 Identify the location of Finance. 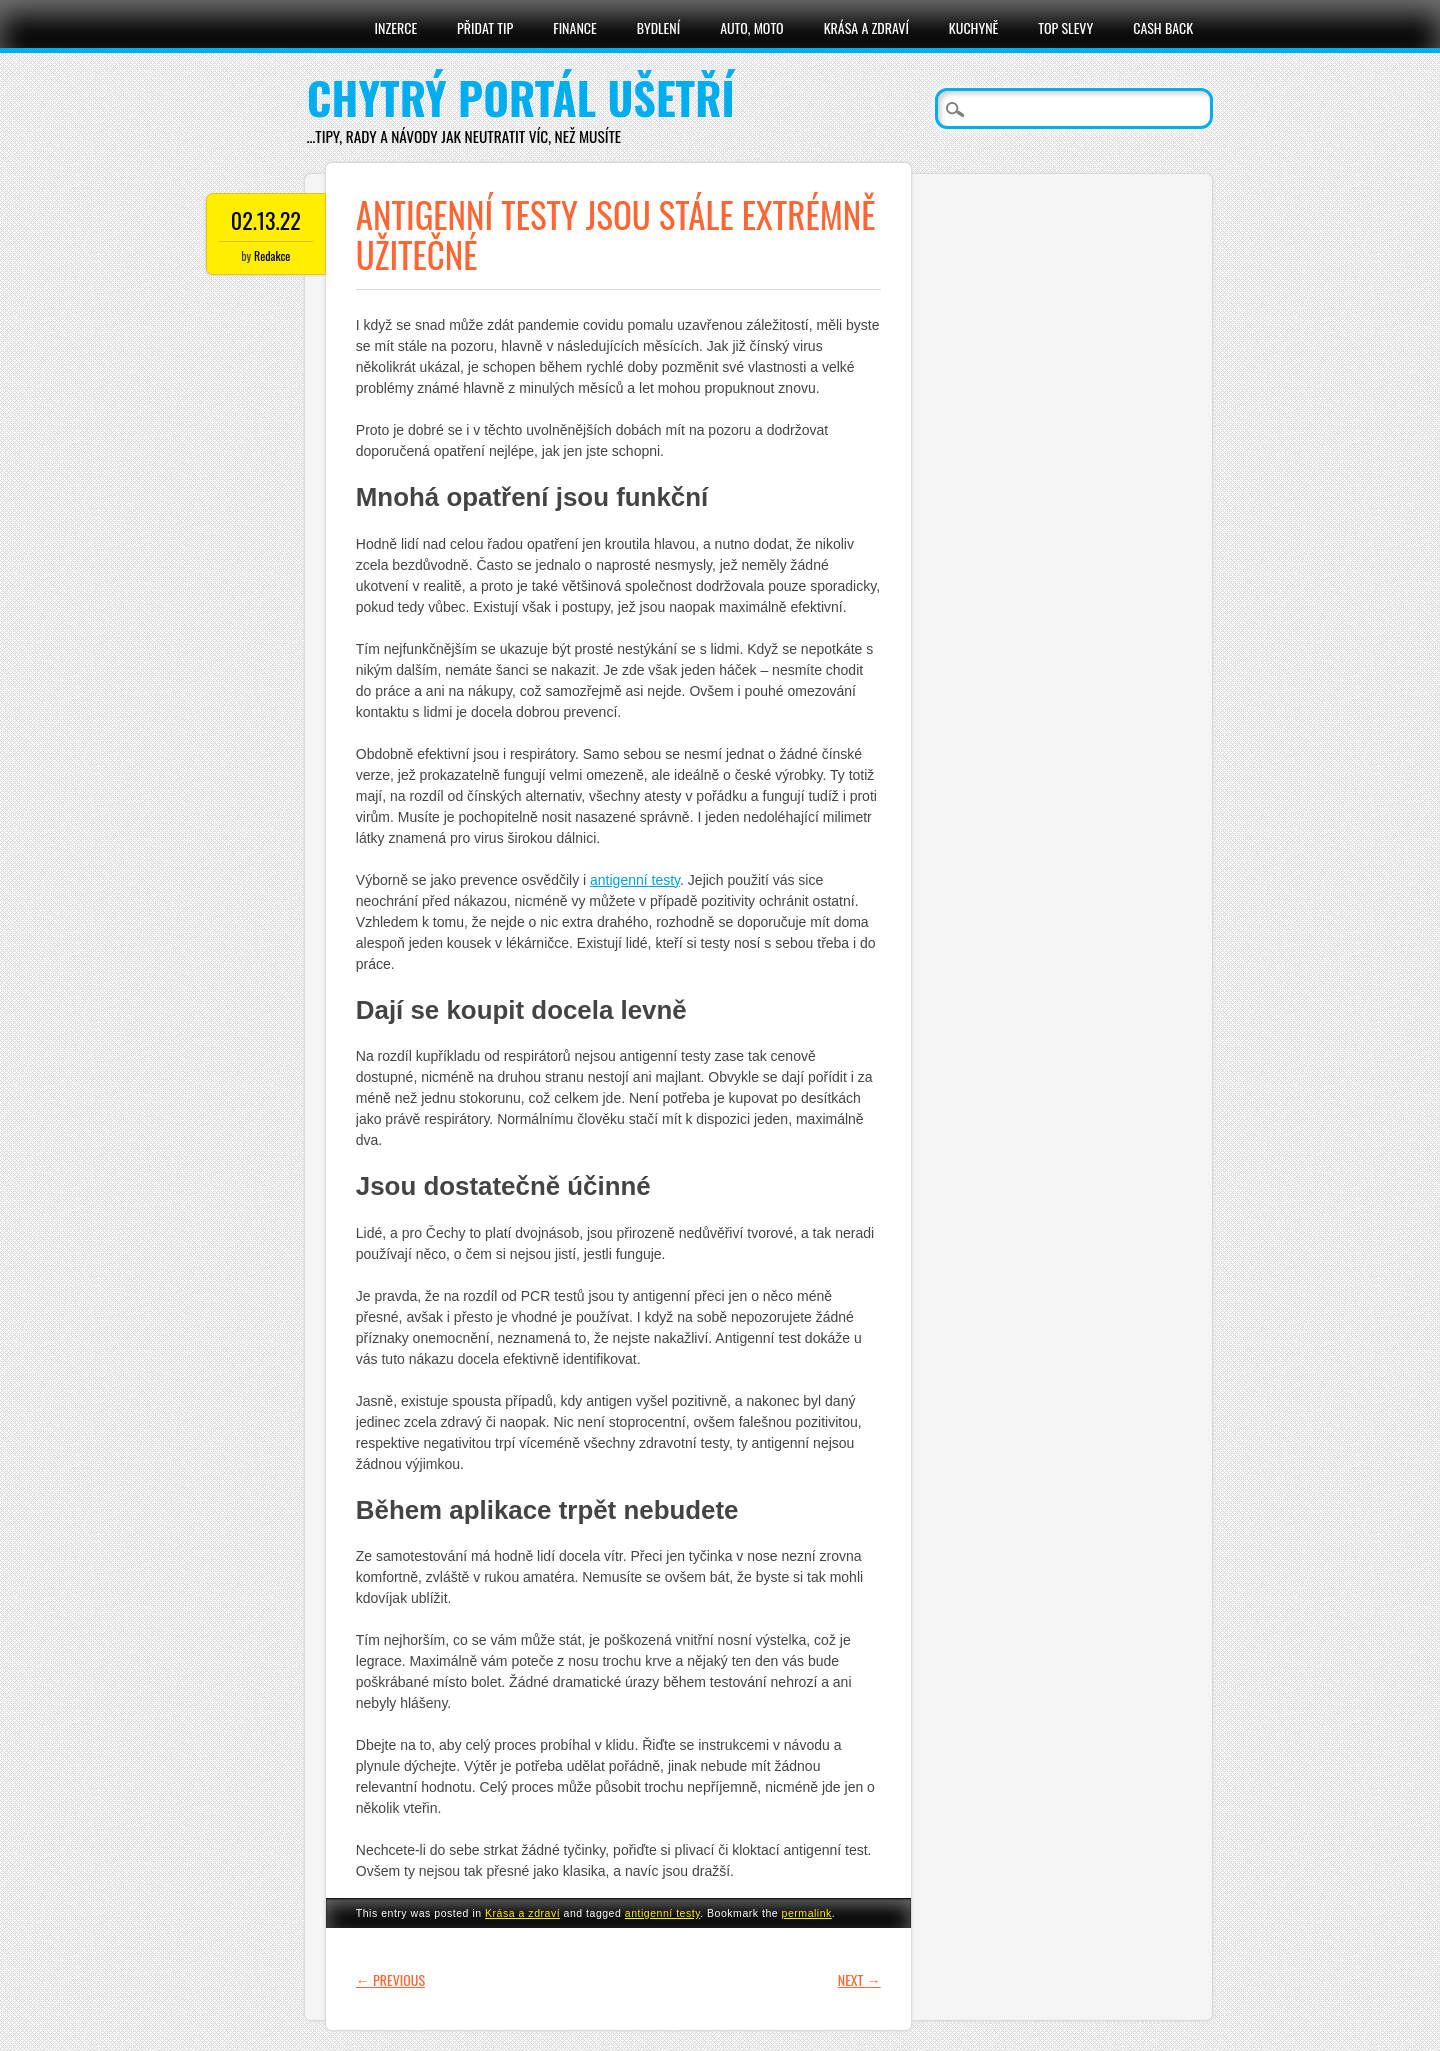
(575, 27).